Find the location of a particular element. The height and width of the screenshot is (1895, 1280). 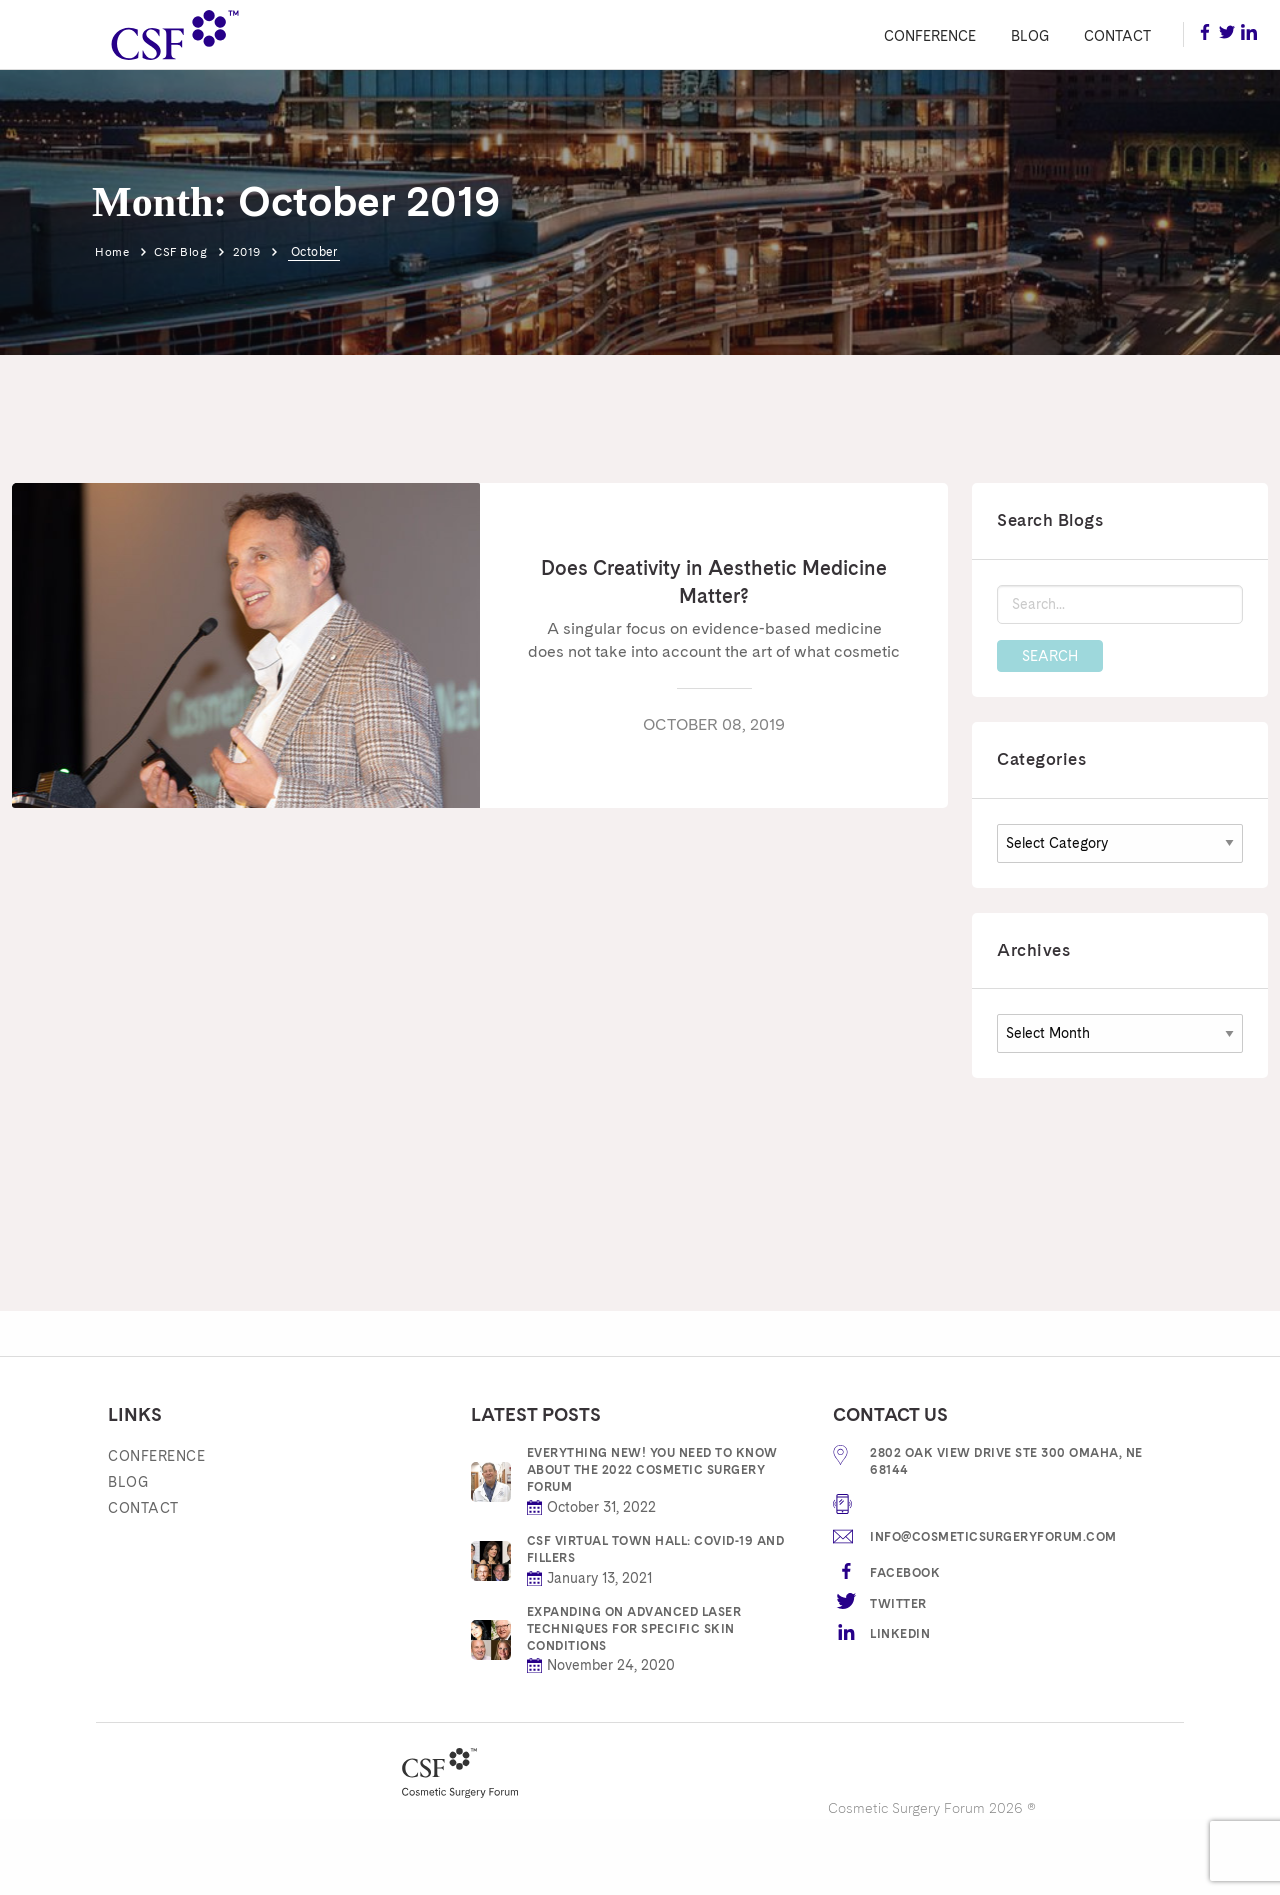

Conference is located at coordinates (930, 36).